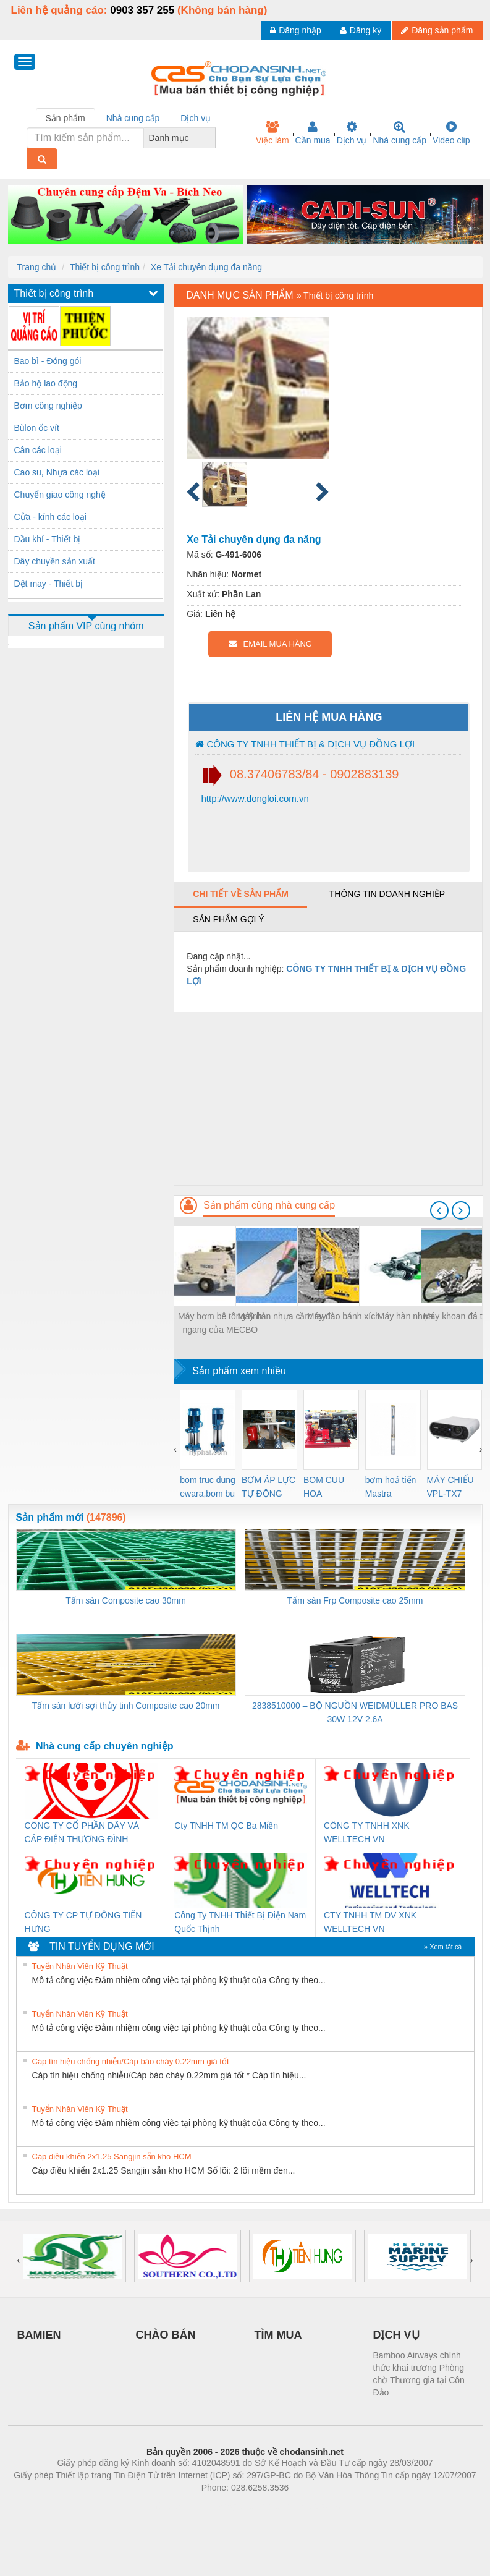 The width and height of the screenshot is (490, 2576). I want to click on Dầu khí - Thiết bị, so click(47, 539).